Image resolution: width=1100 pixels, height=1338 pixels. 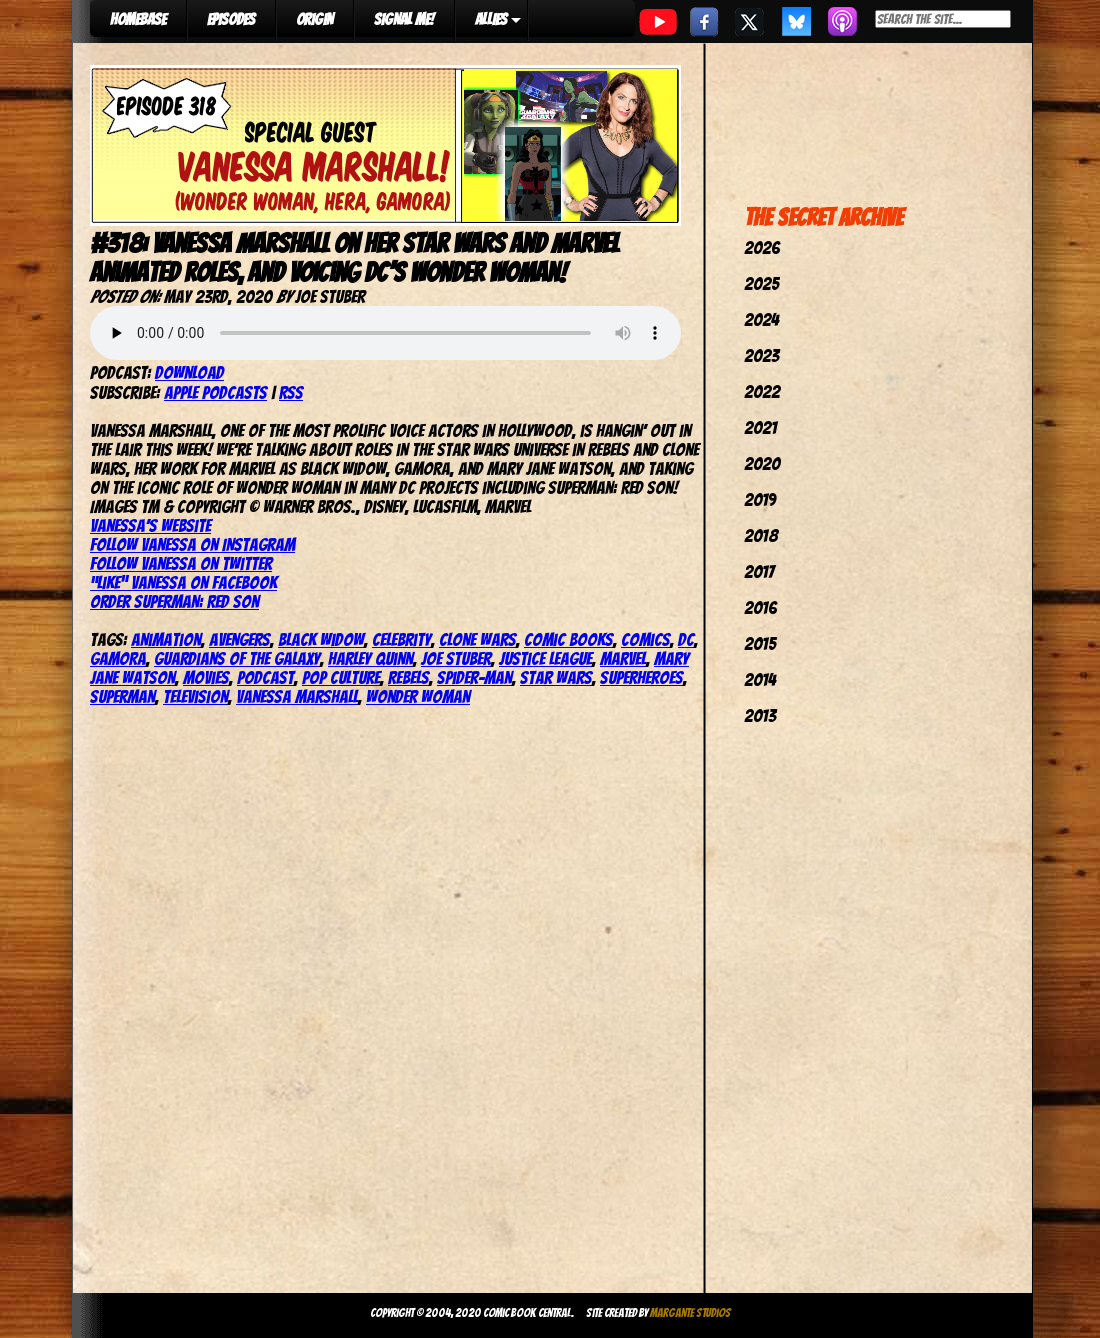 What do you see at coordinates (568, 639) in the screenshot?
I see `comic books` at bounding box center [568, 639].